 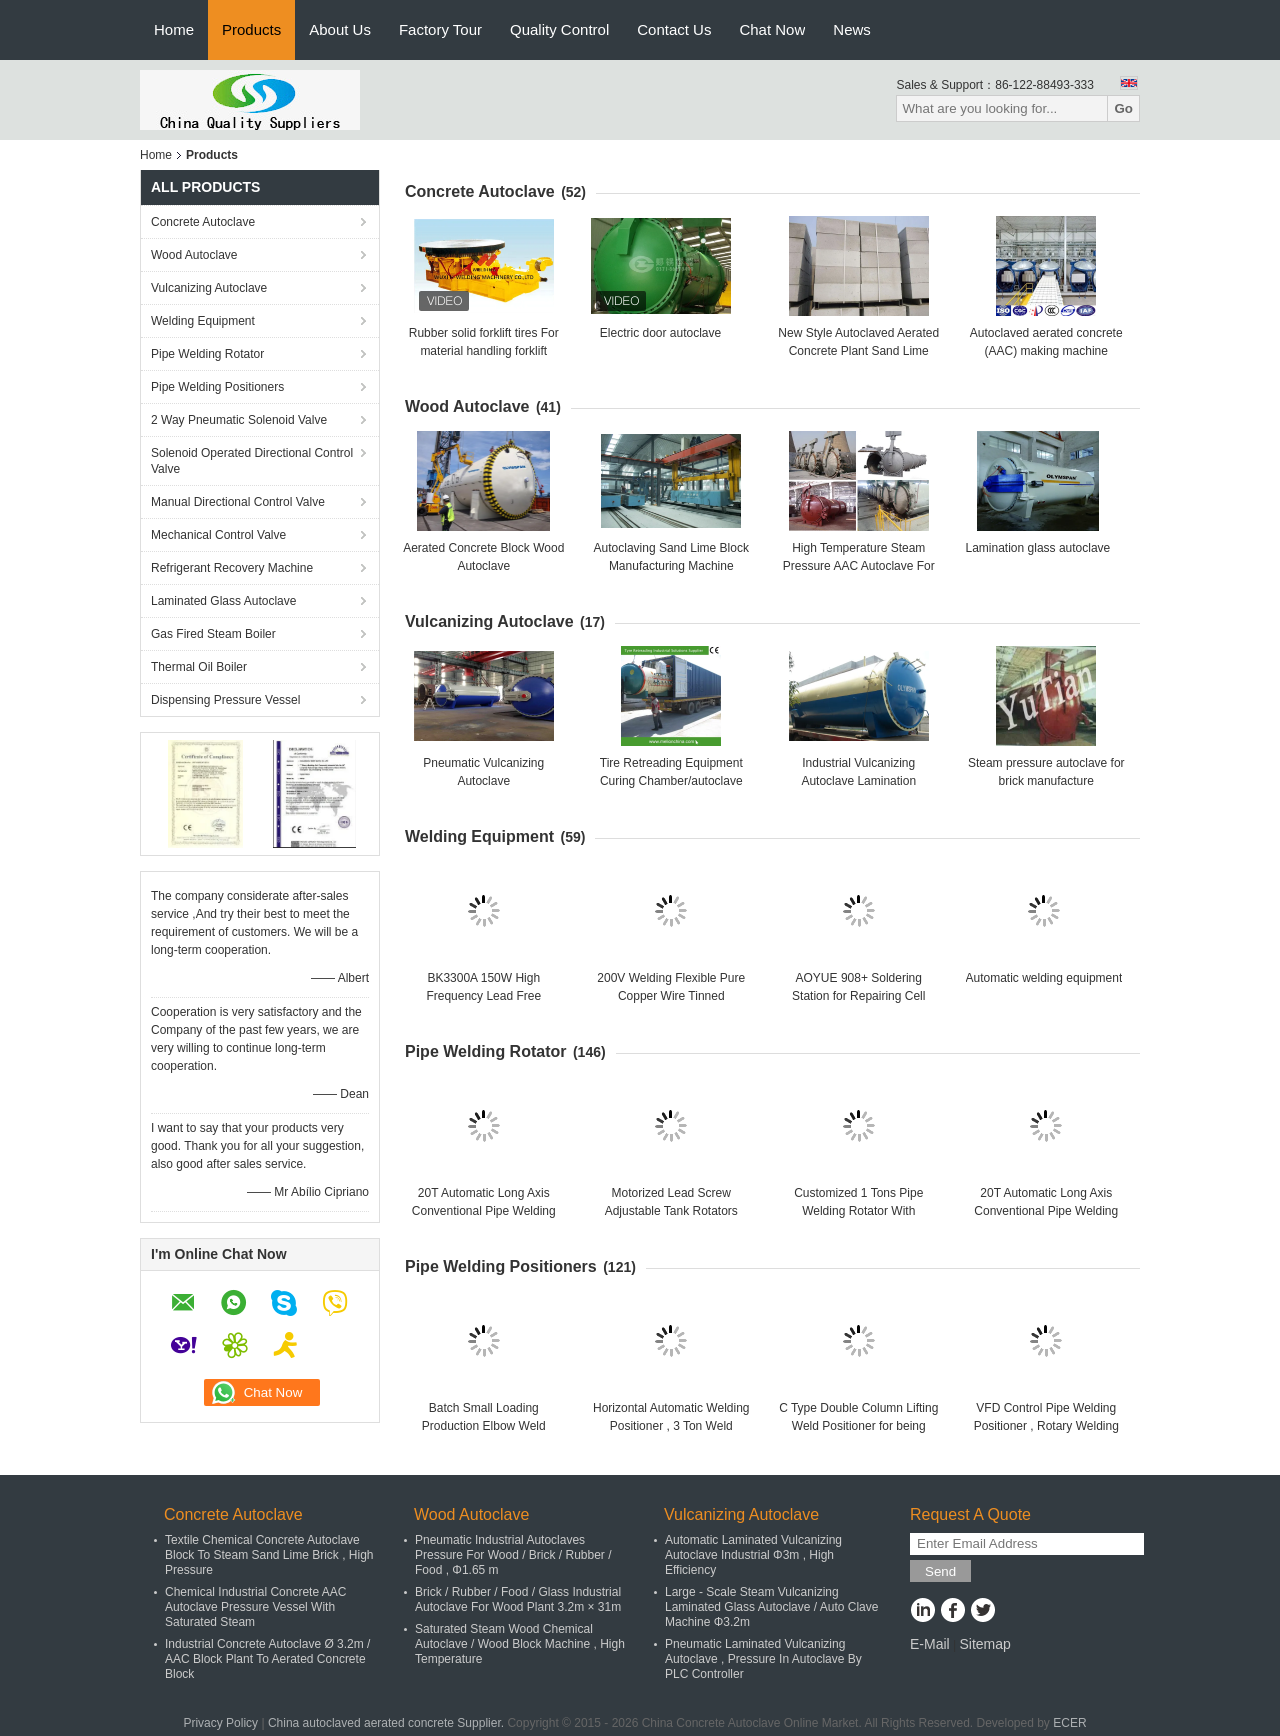 I want to click on Sitemap, so click(x=984, y=1644).